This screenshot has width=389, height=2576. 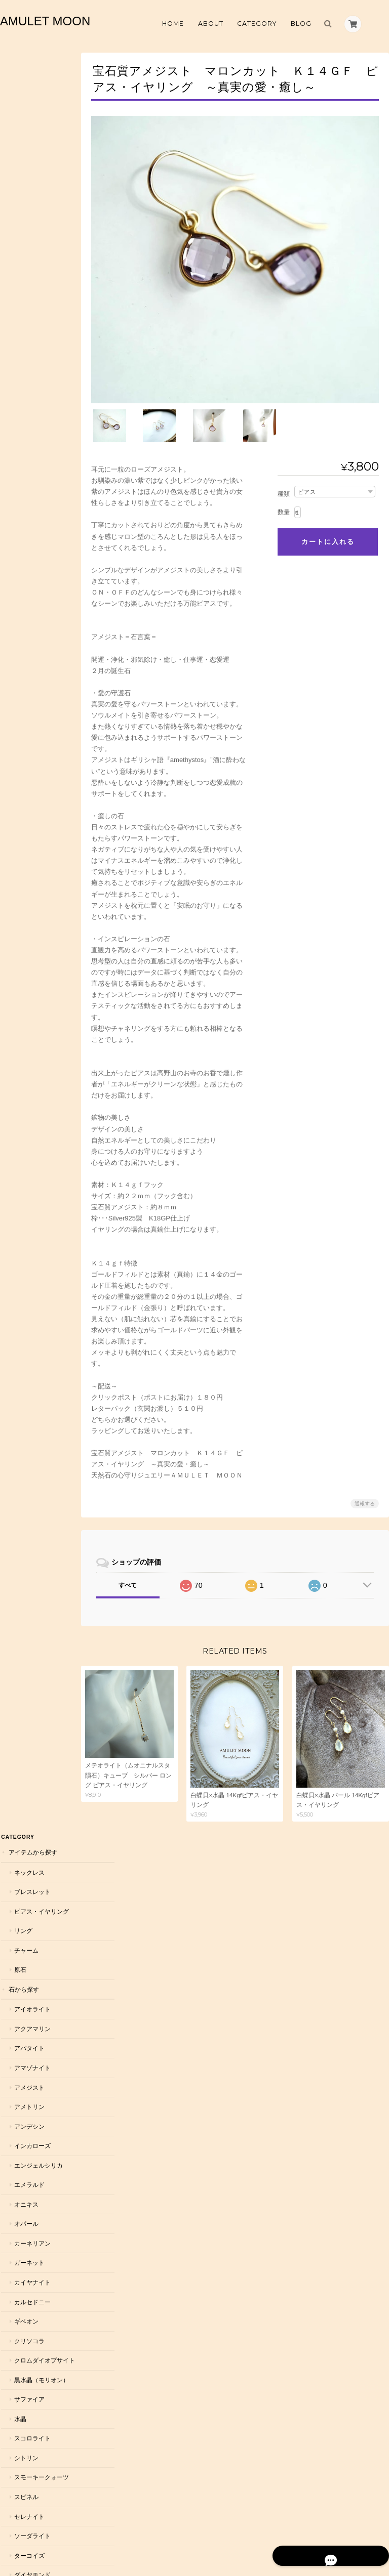 I want to click on ３月 アクアマリン, so click(x=40, y=1534).